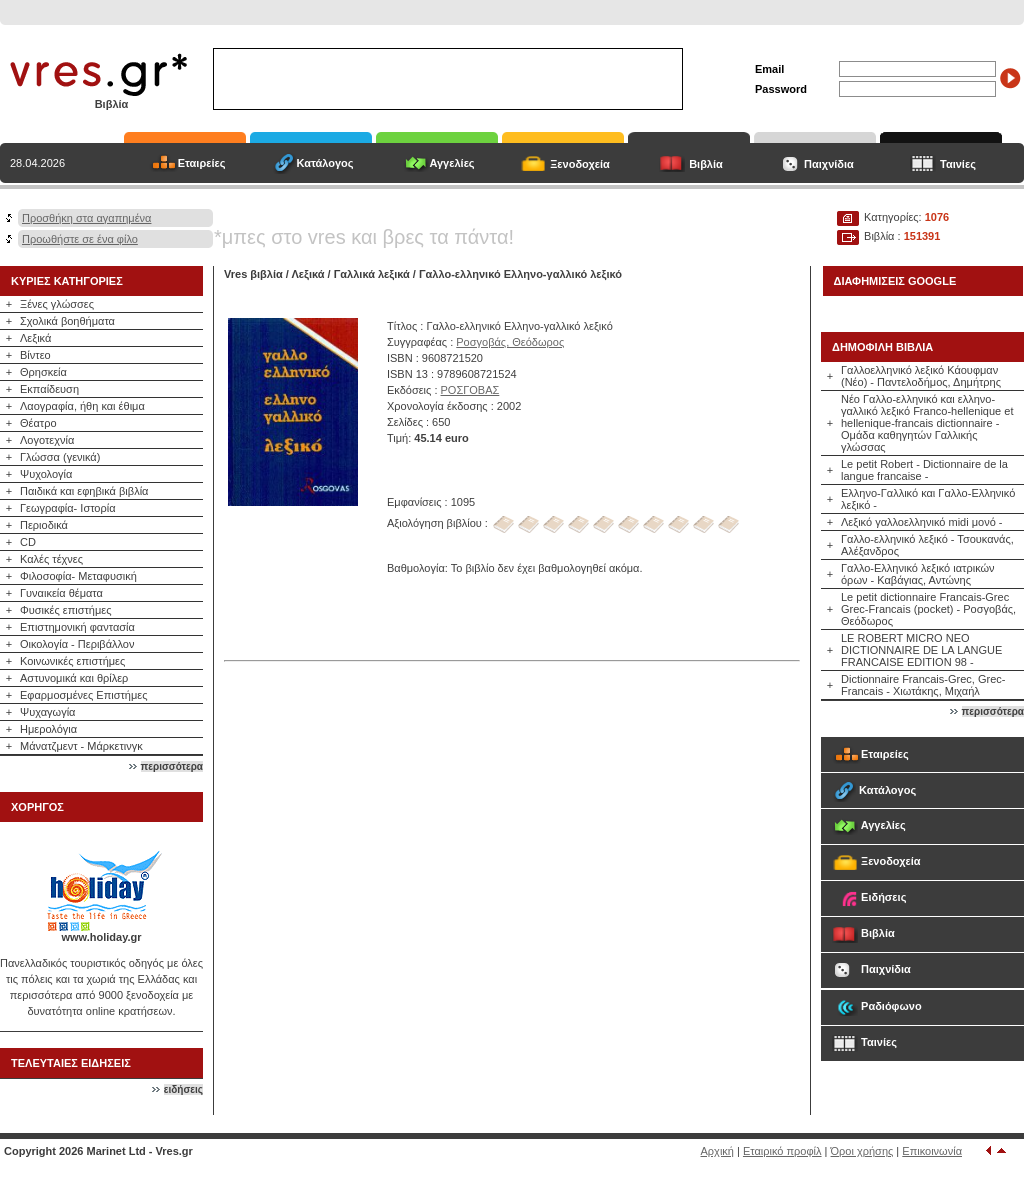 The image size is (1024, 1181). What do you see at coordinates (49, 389) in the screenshot?
I see `Εκπαίδευση` at bounding box center [49, 389].